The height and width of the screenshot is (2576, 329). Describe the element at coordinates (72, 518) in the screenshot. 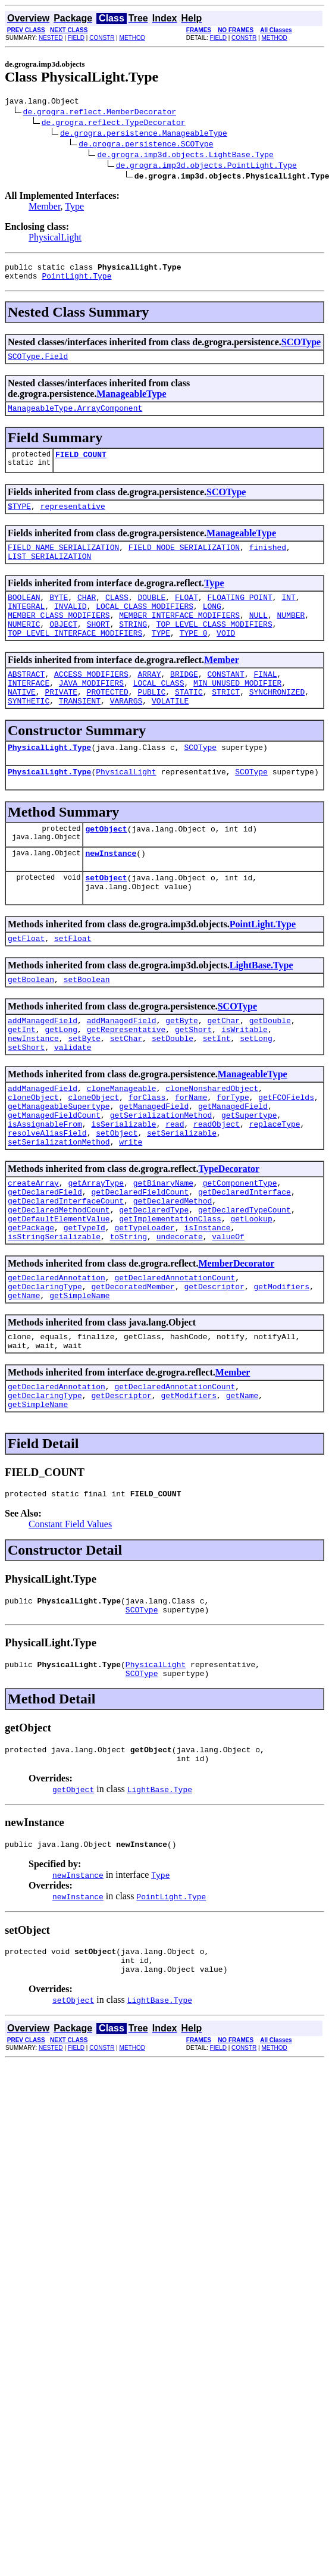

I see `representative` at that location.